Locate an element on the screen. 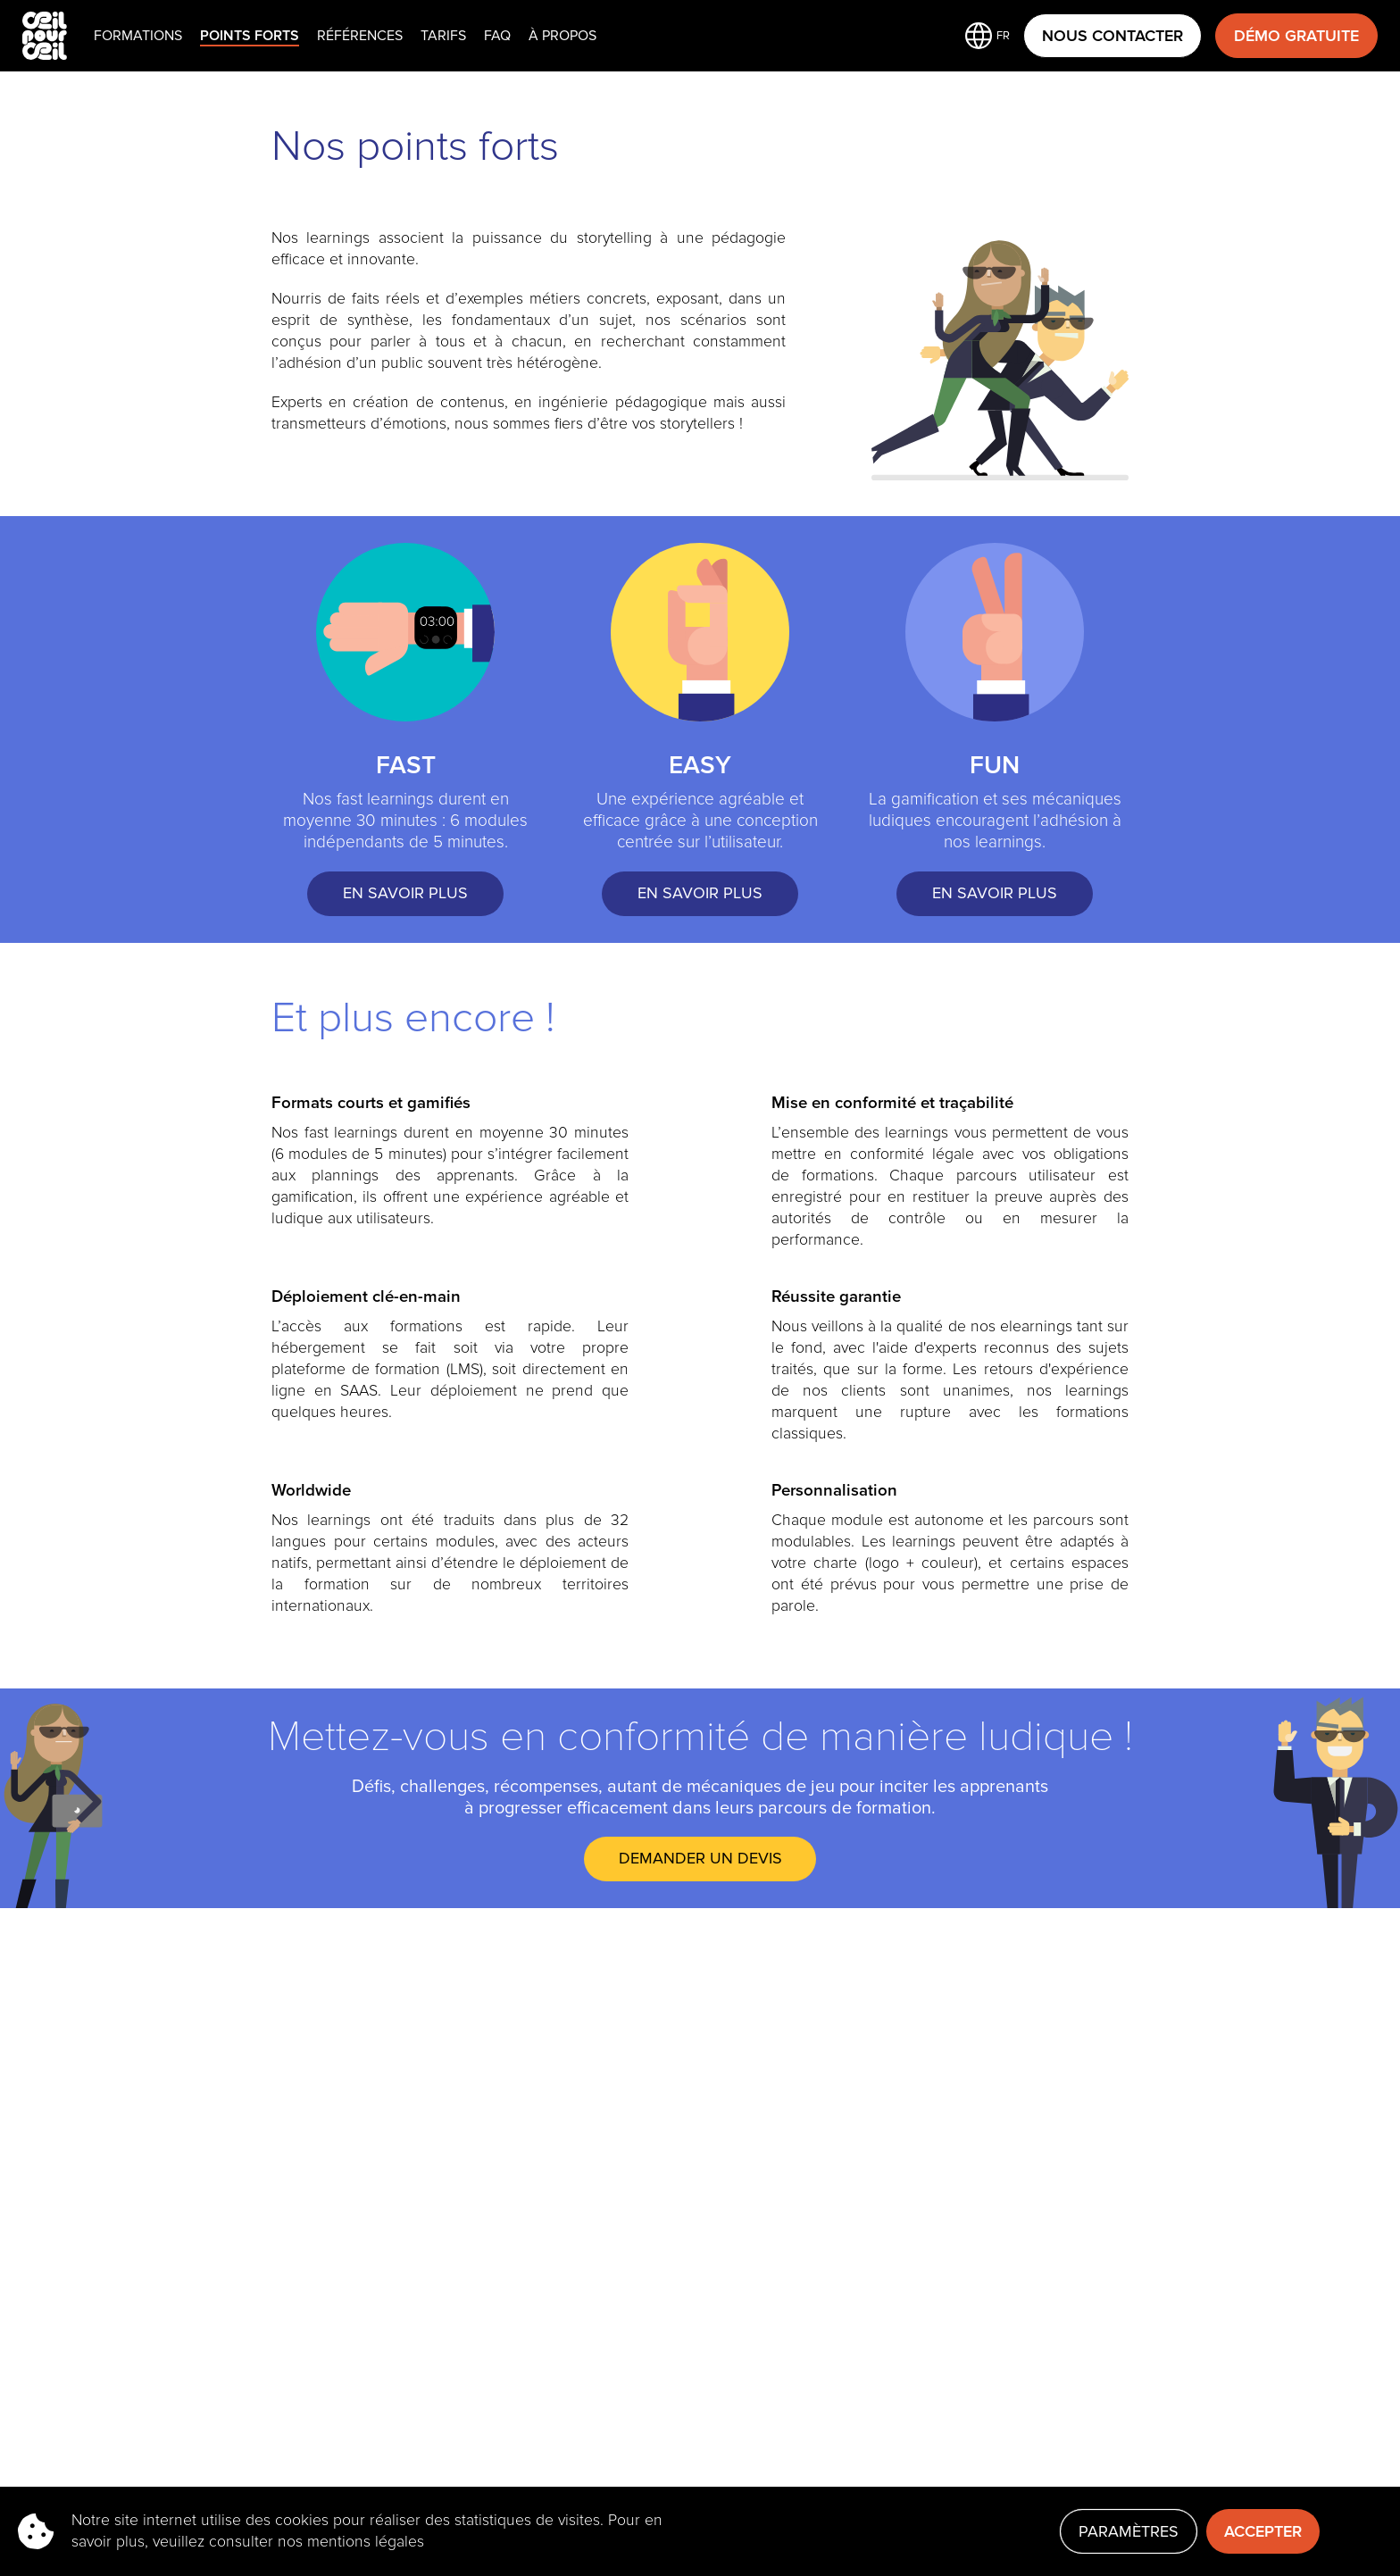 The height and width of the screenshot is (2576, 1400). Formations is located at coordinates (138, 36).